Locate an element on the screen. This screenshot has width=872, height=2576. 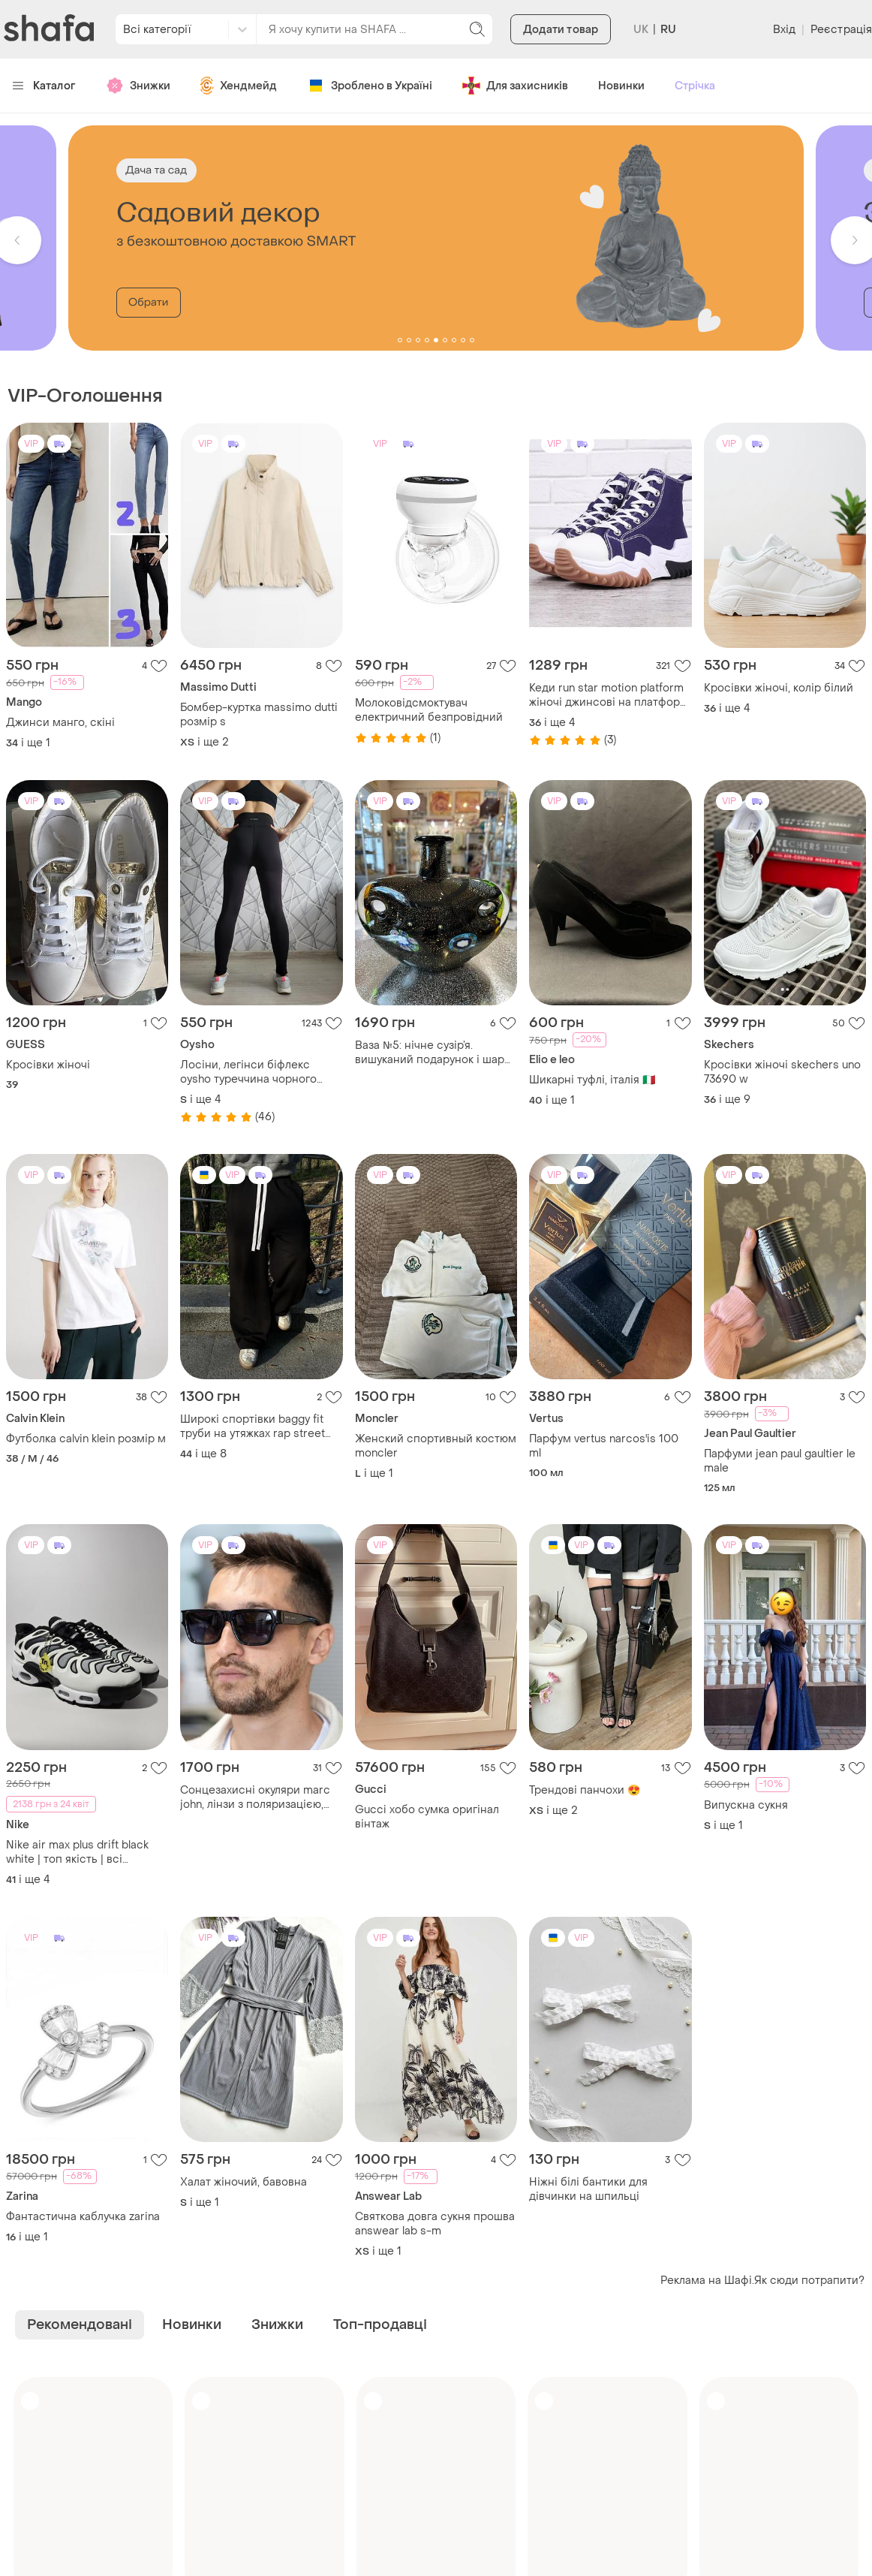
Лосіни, легінси біфлекс oysho туреччина чорного кольору is located at coordinates (248, 1072).